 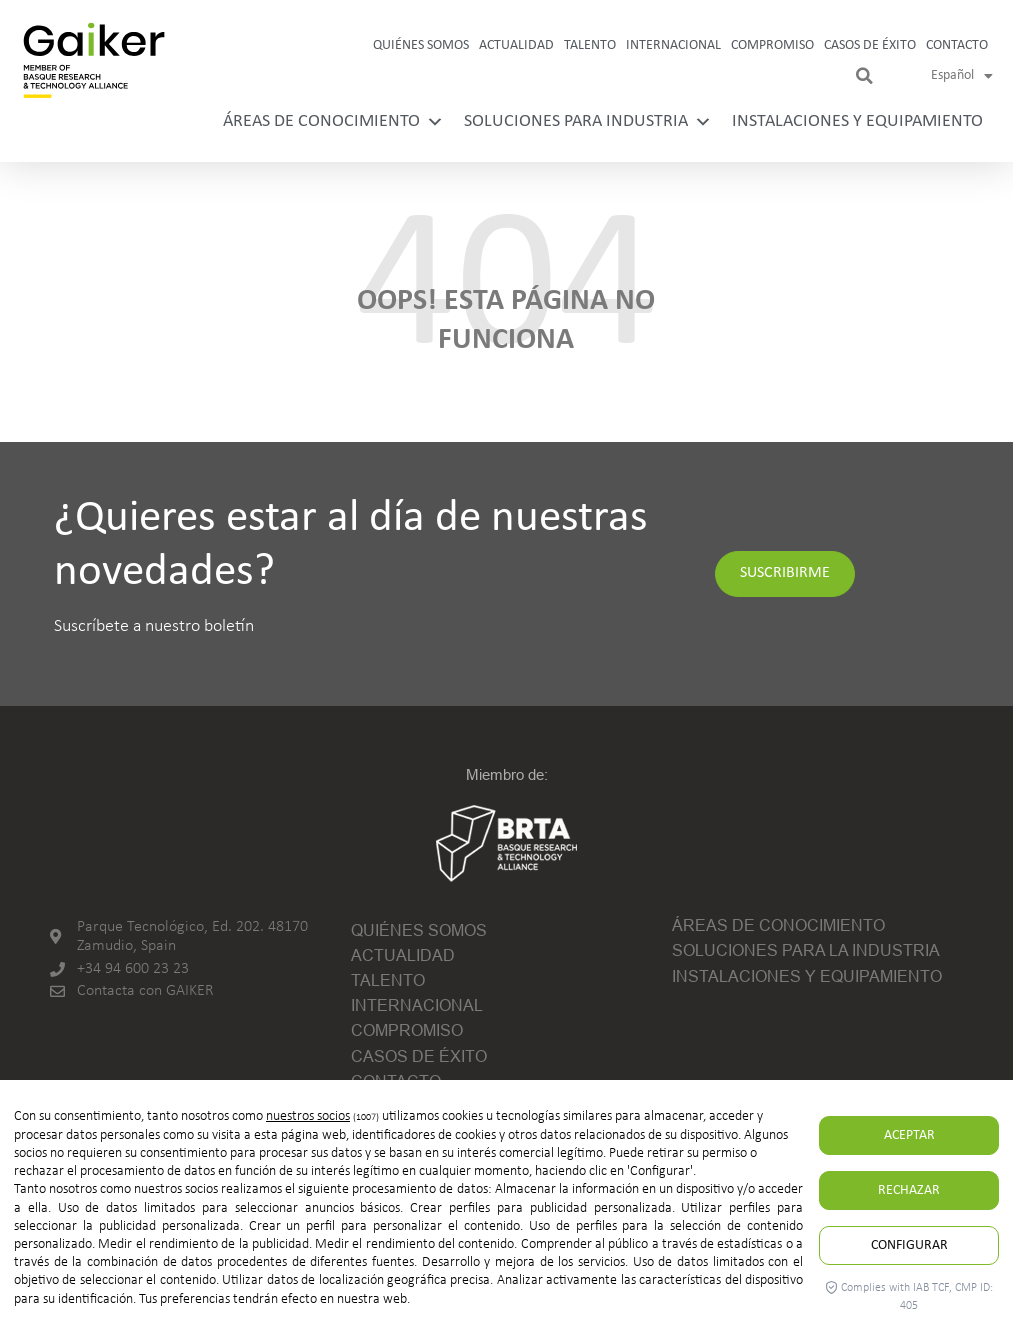 I want to click on [button], so click(x=864, y=76).